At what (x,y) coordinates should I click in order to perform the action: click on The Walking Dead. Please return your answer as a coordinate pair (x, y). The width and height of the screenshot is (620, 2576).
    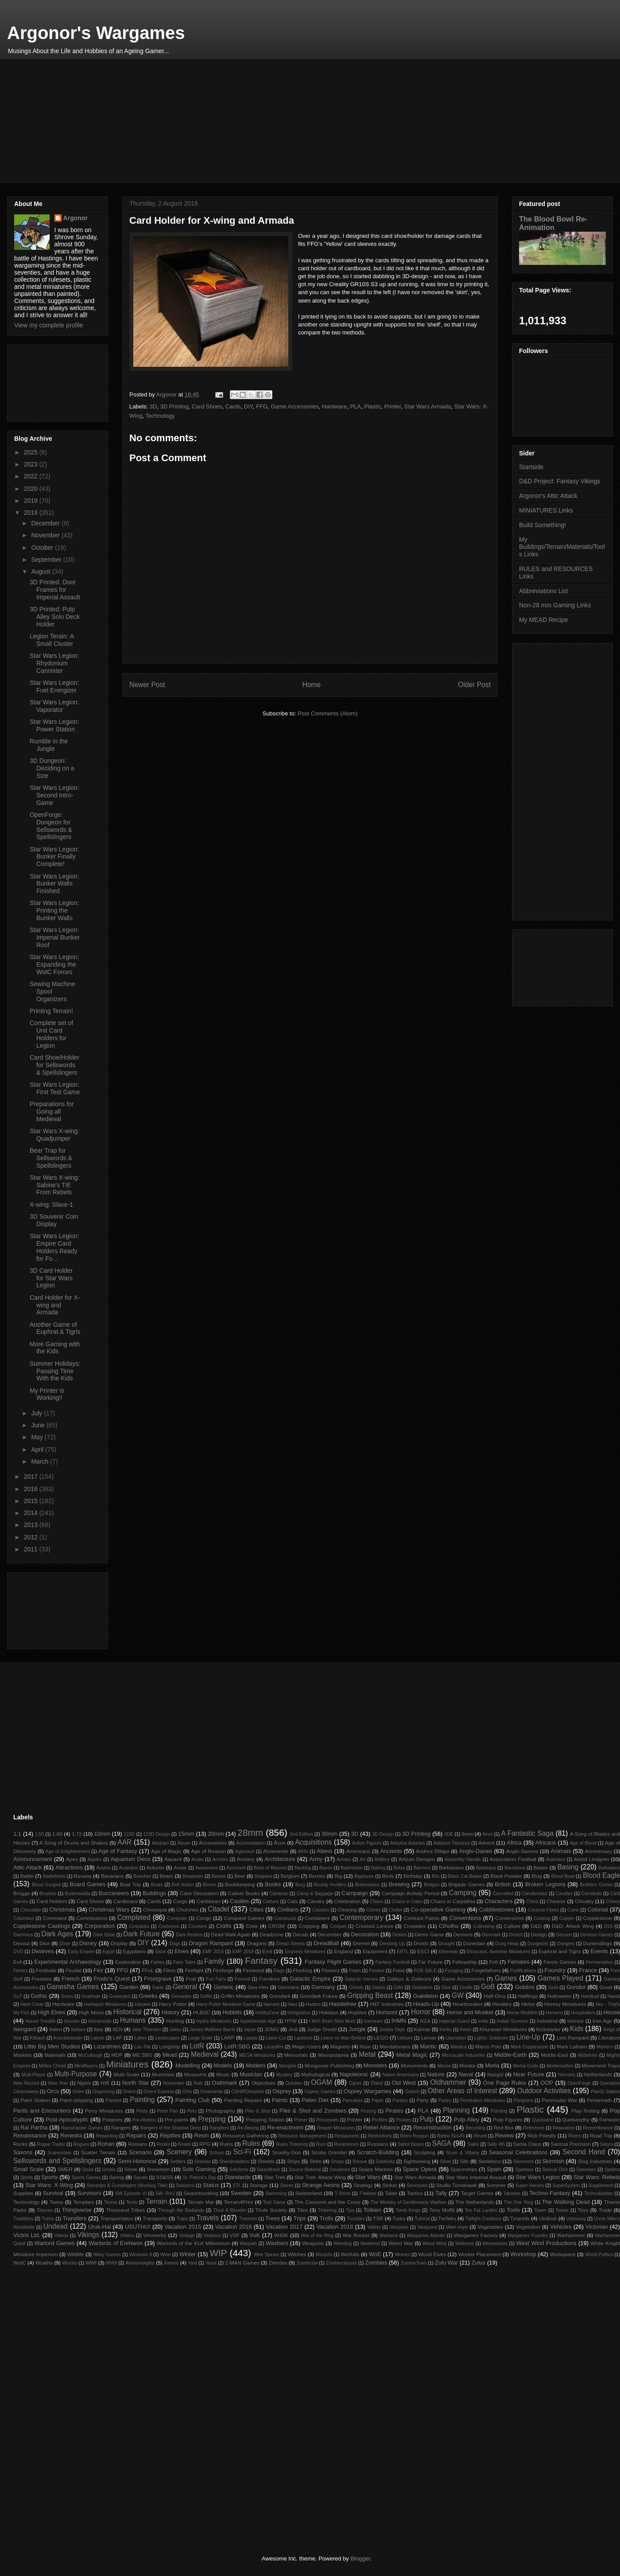
    Looking at the image, I should click on (566, 2202).